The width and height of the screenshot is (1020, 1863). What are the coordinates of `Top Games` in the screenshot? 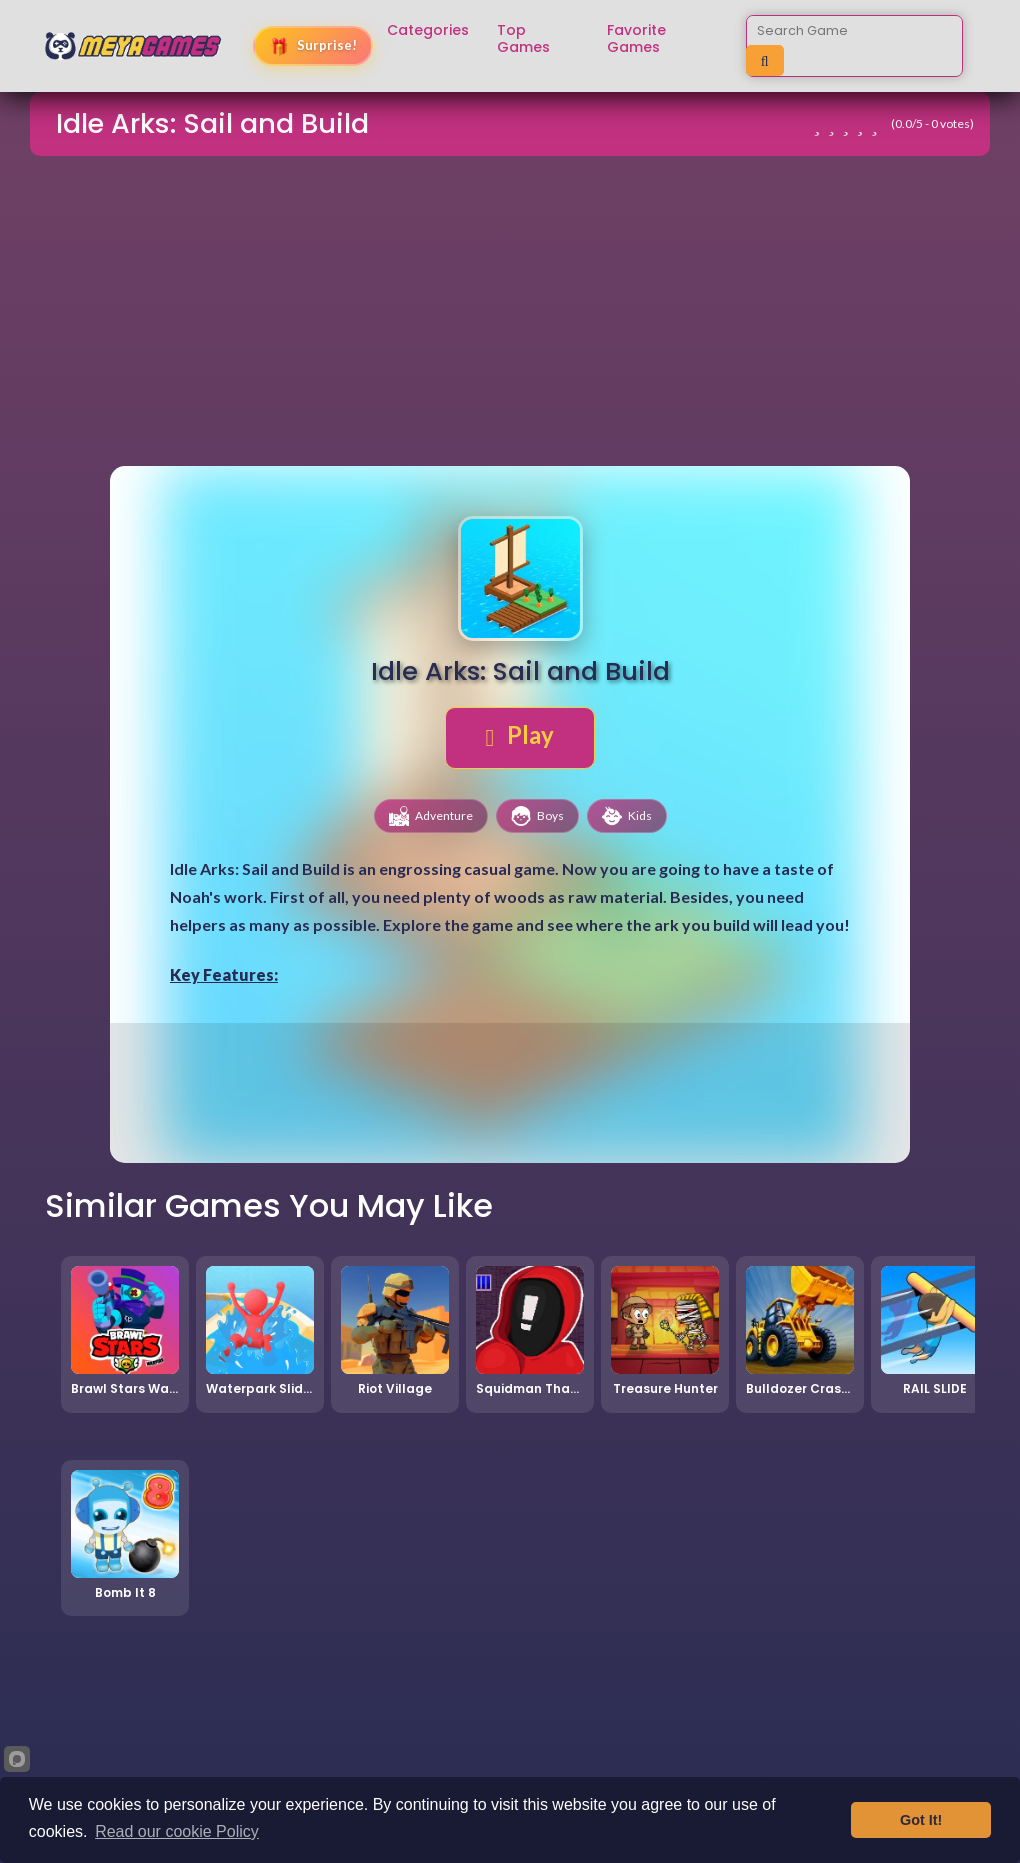 It's located at (523, 39).